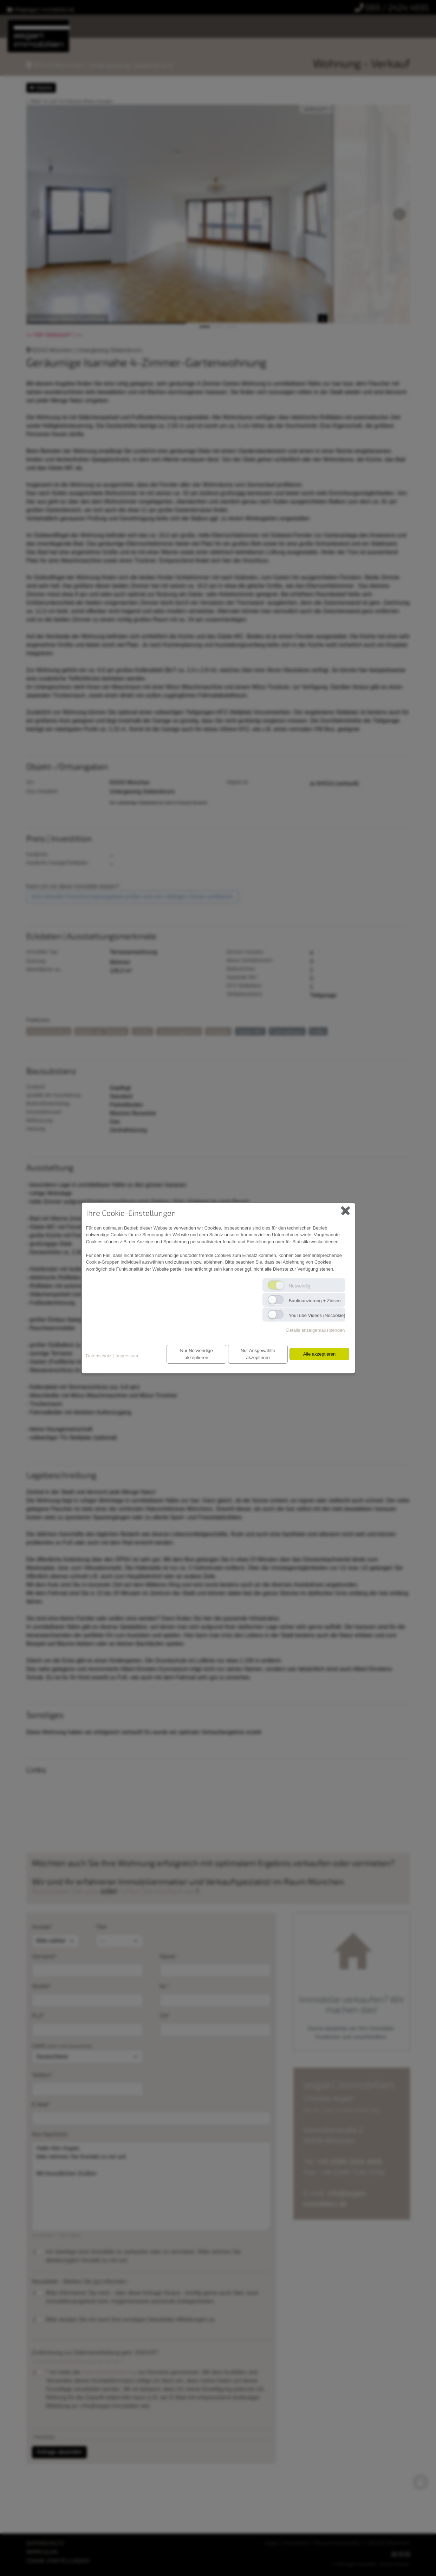 This screenshot has width=436, height=2576. What do you see at coordinates (41, 88) in the screenshot?
I see `Objekte` at bounding box center [41, 88].